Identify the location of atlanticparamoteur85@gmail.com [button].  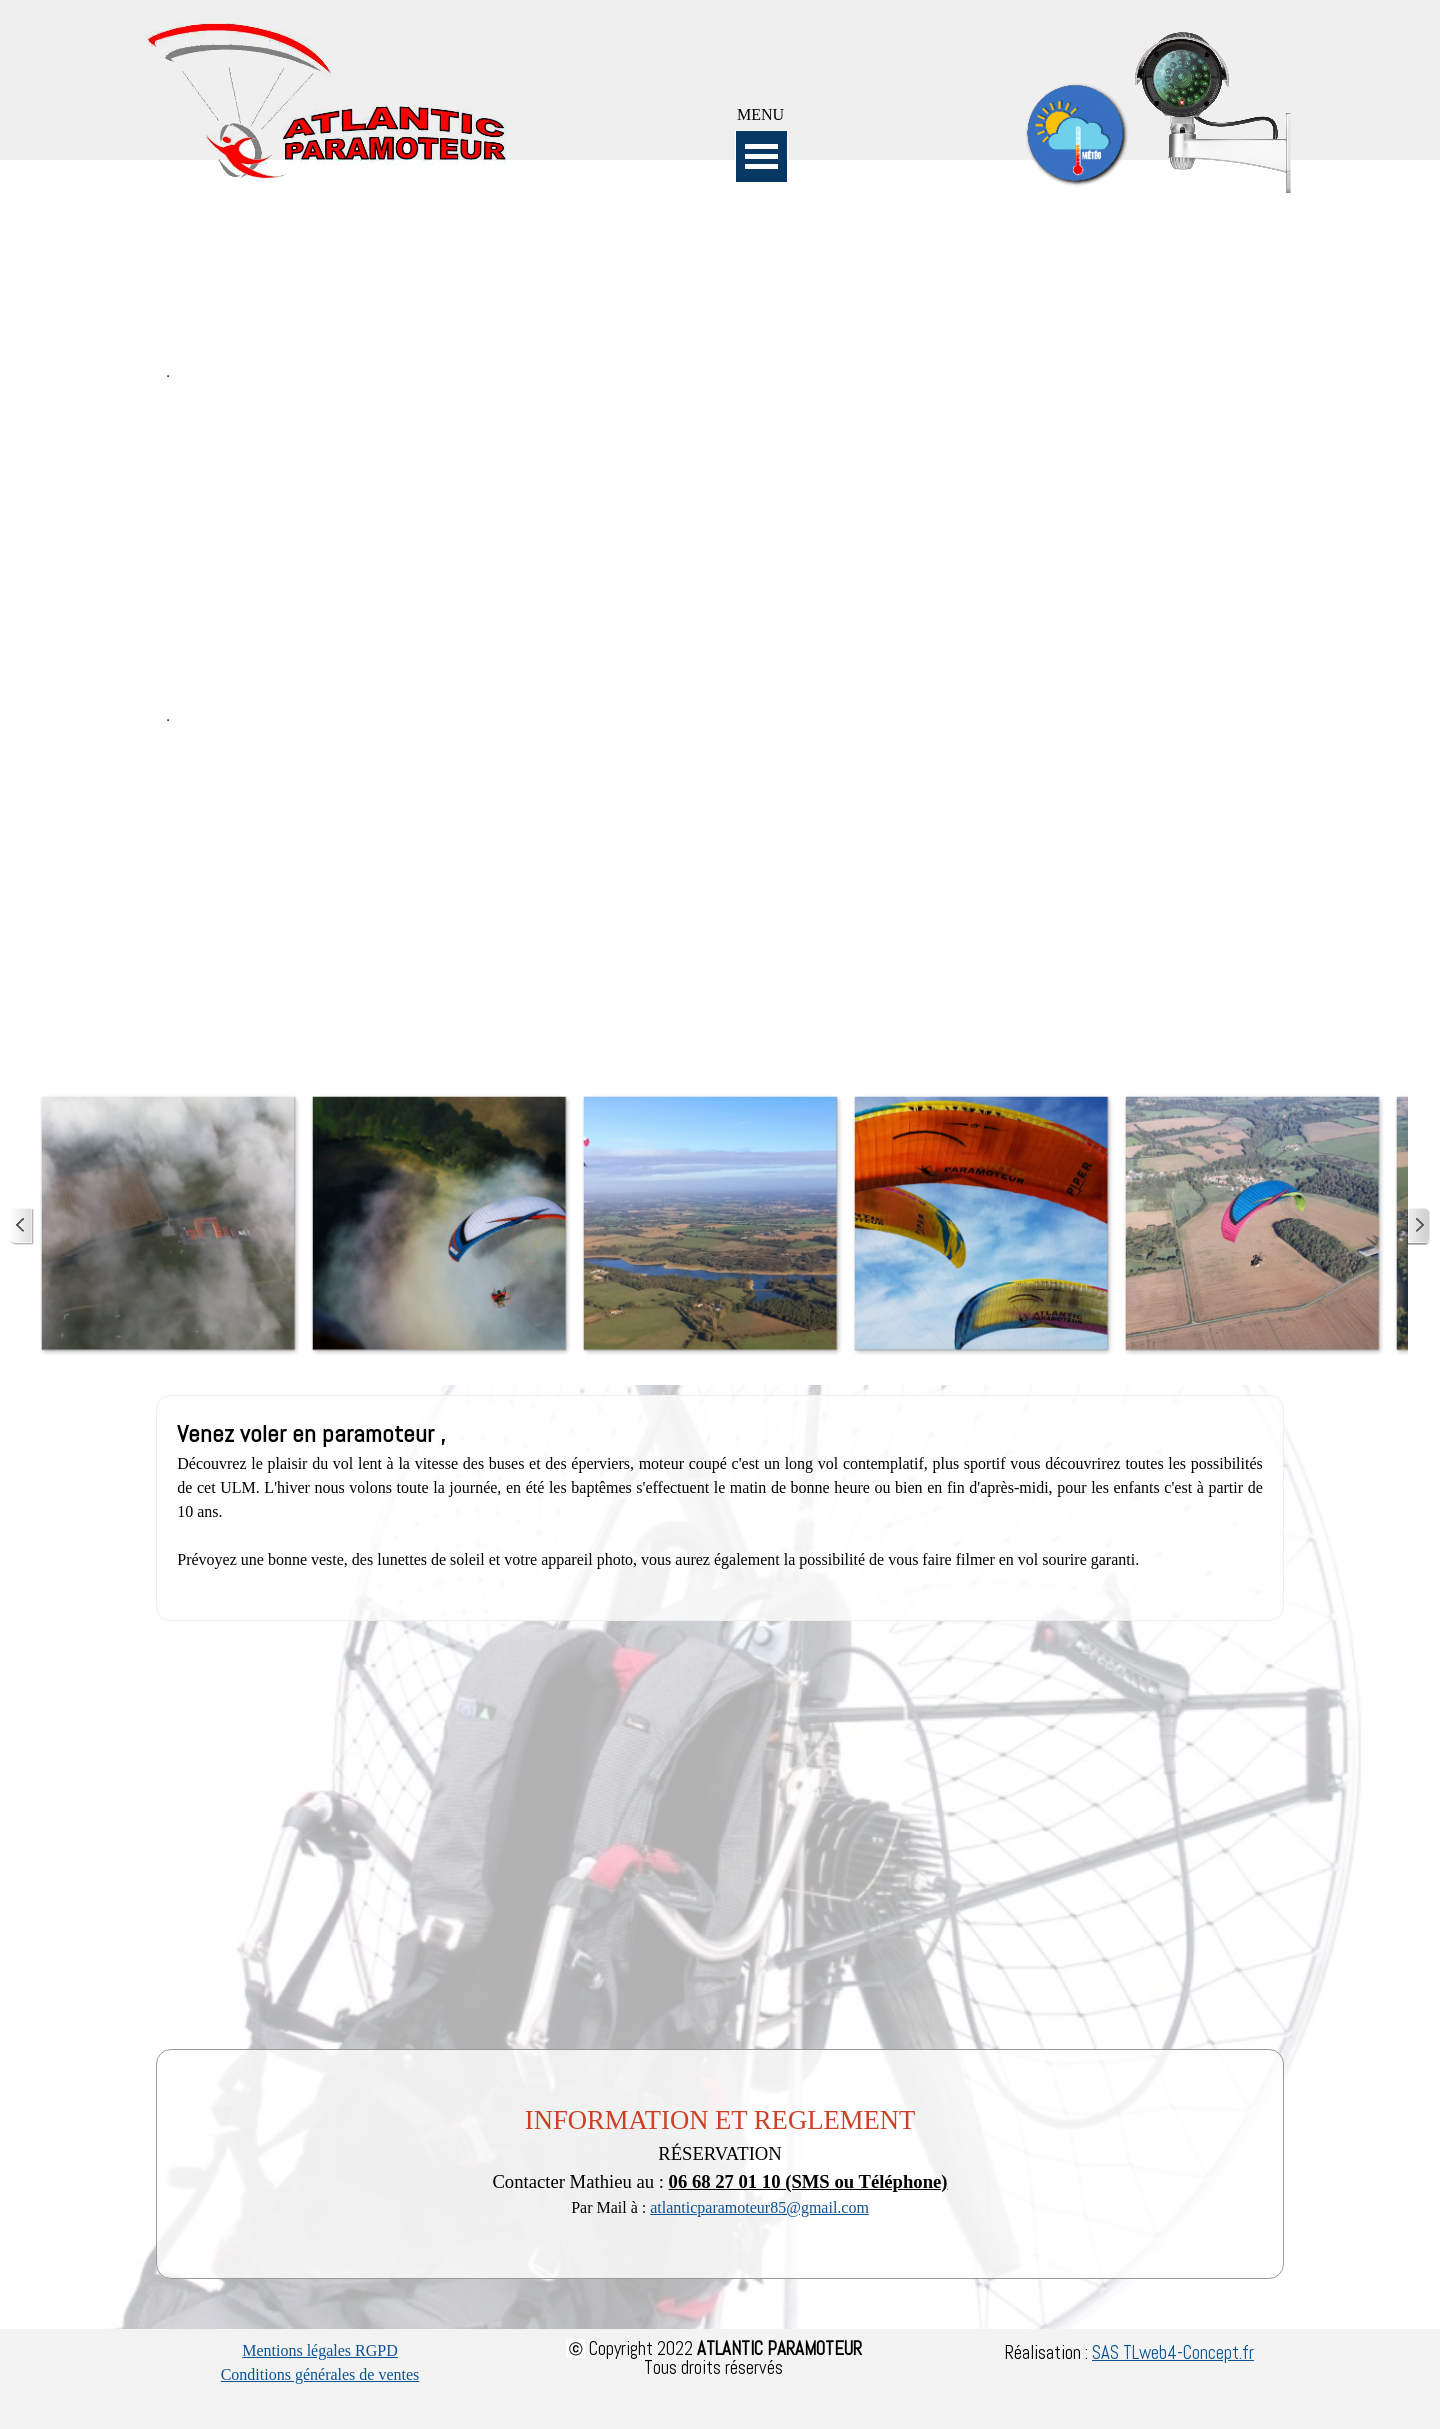
(759, 2207).